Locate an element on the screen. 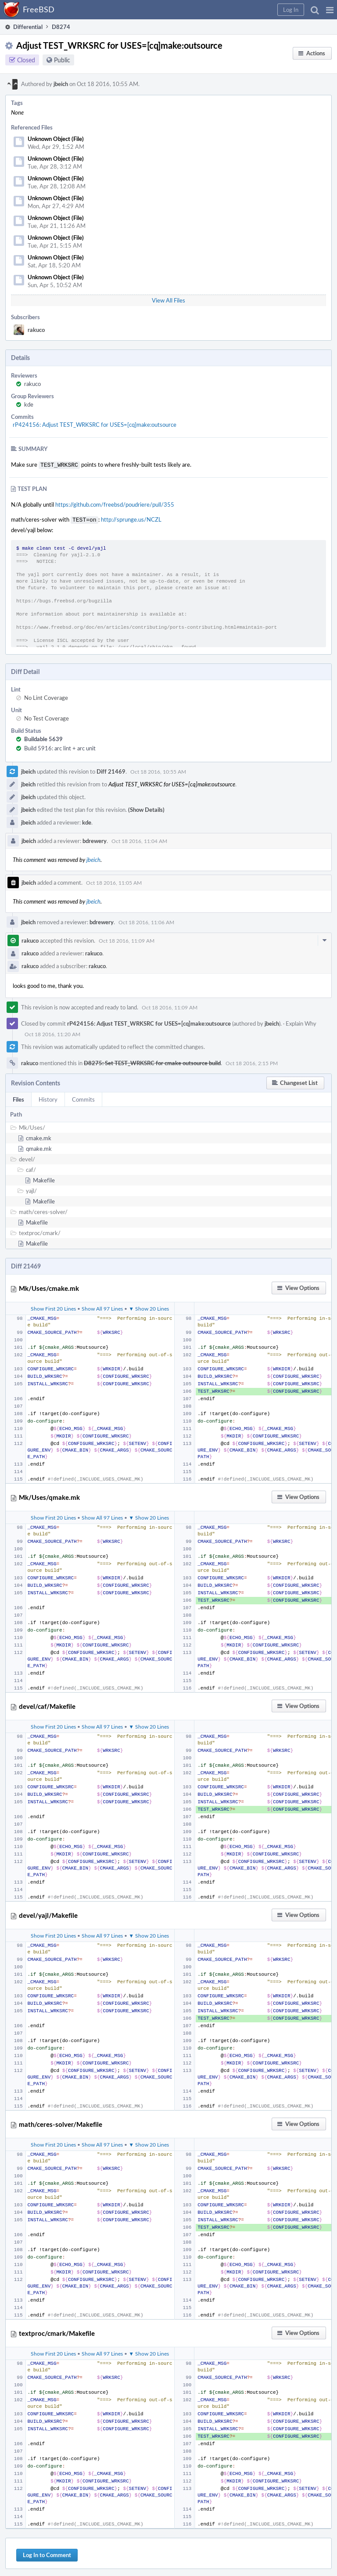 The height and width of the screenshot is (2576, 337). Public is located at coordinates (62, 60).